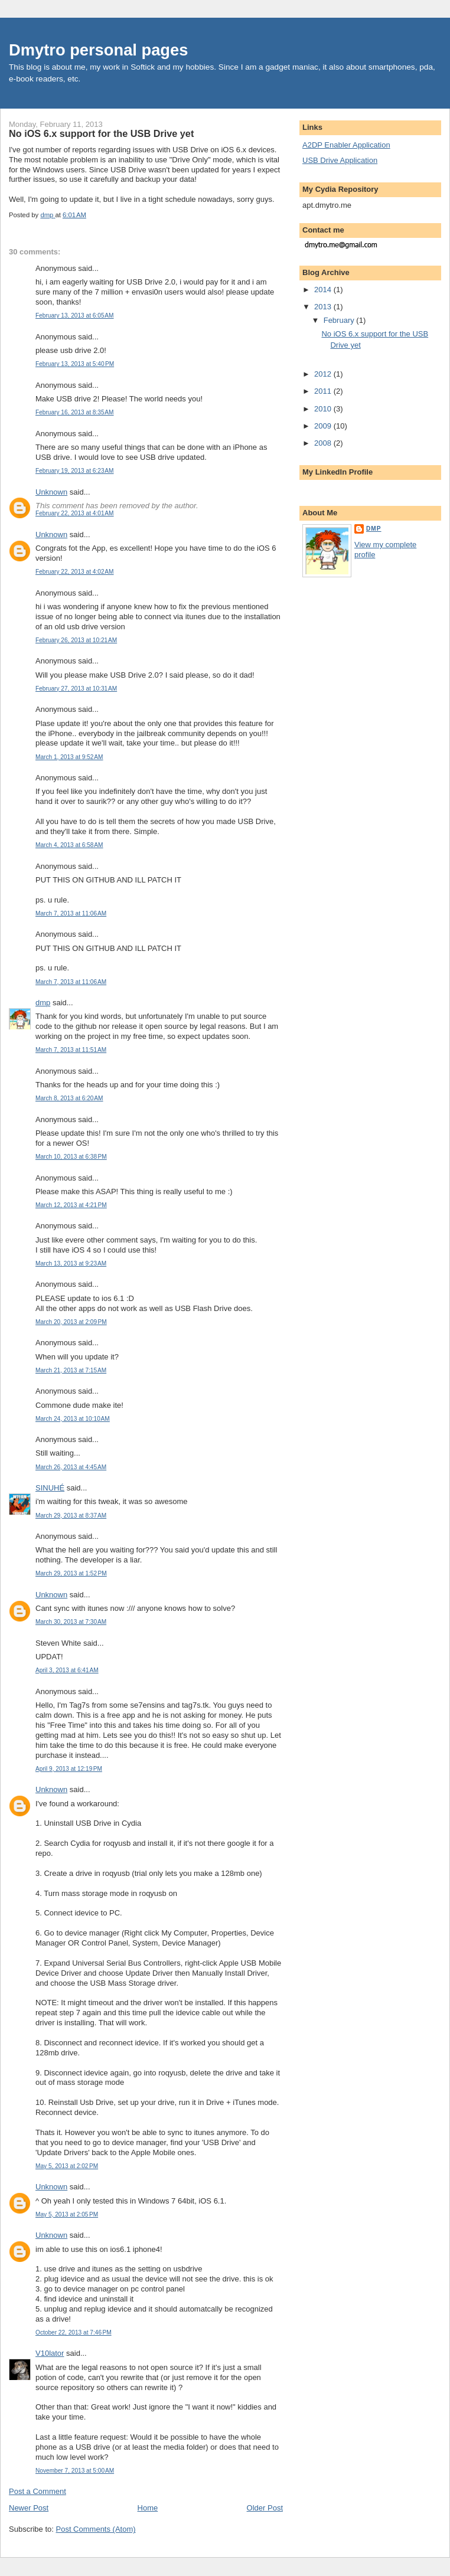  I want to click on Post Comments (Atom), so click(96, 2529).